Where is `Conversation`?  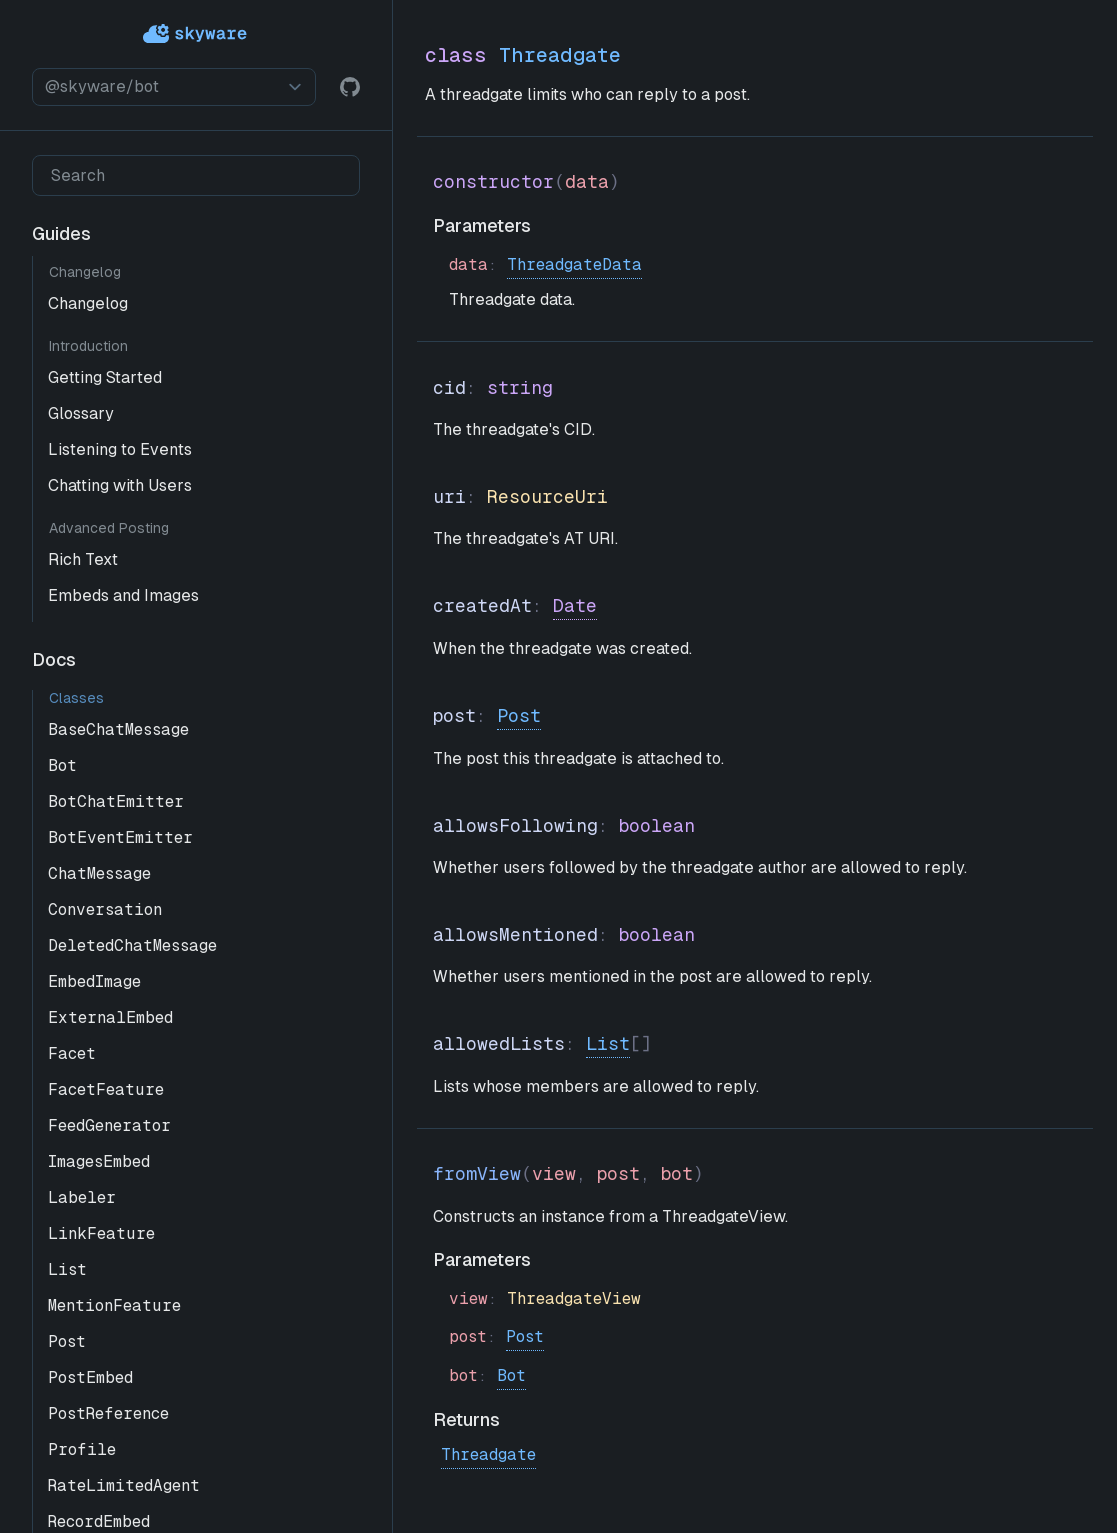 Conversation is located at coordinates (105, 909).